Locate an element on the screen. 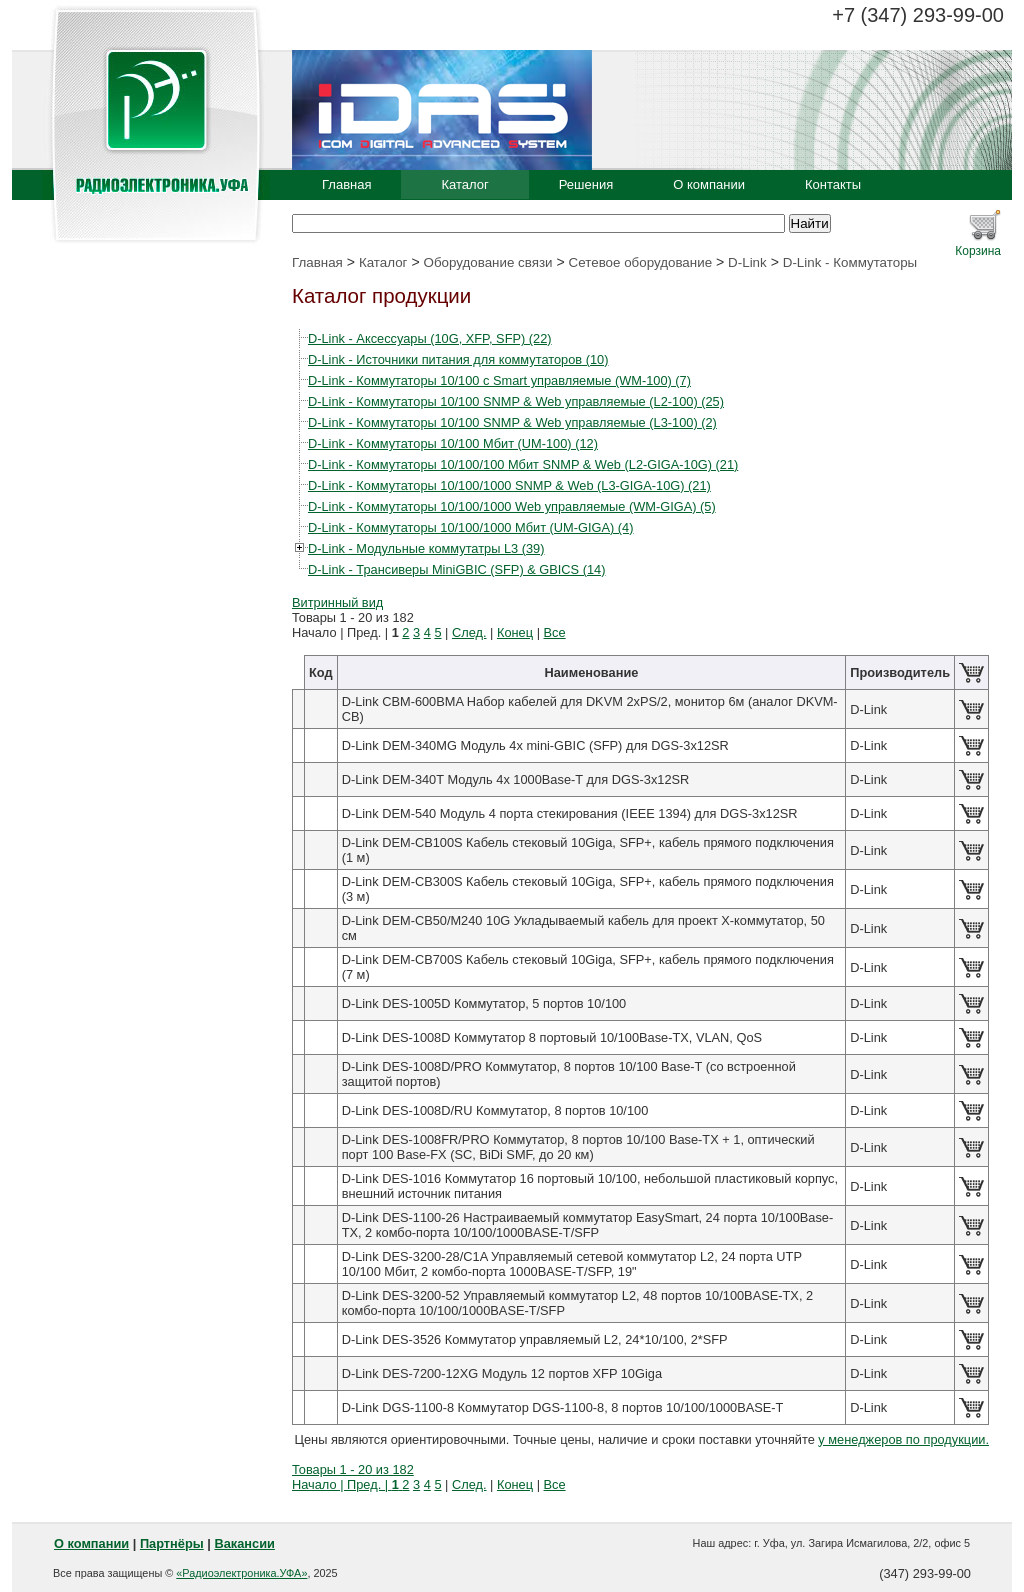  Корзина is located at coordinates (978, 251).